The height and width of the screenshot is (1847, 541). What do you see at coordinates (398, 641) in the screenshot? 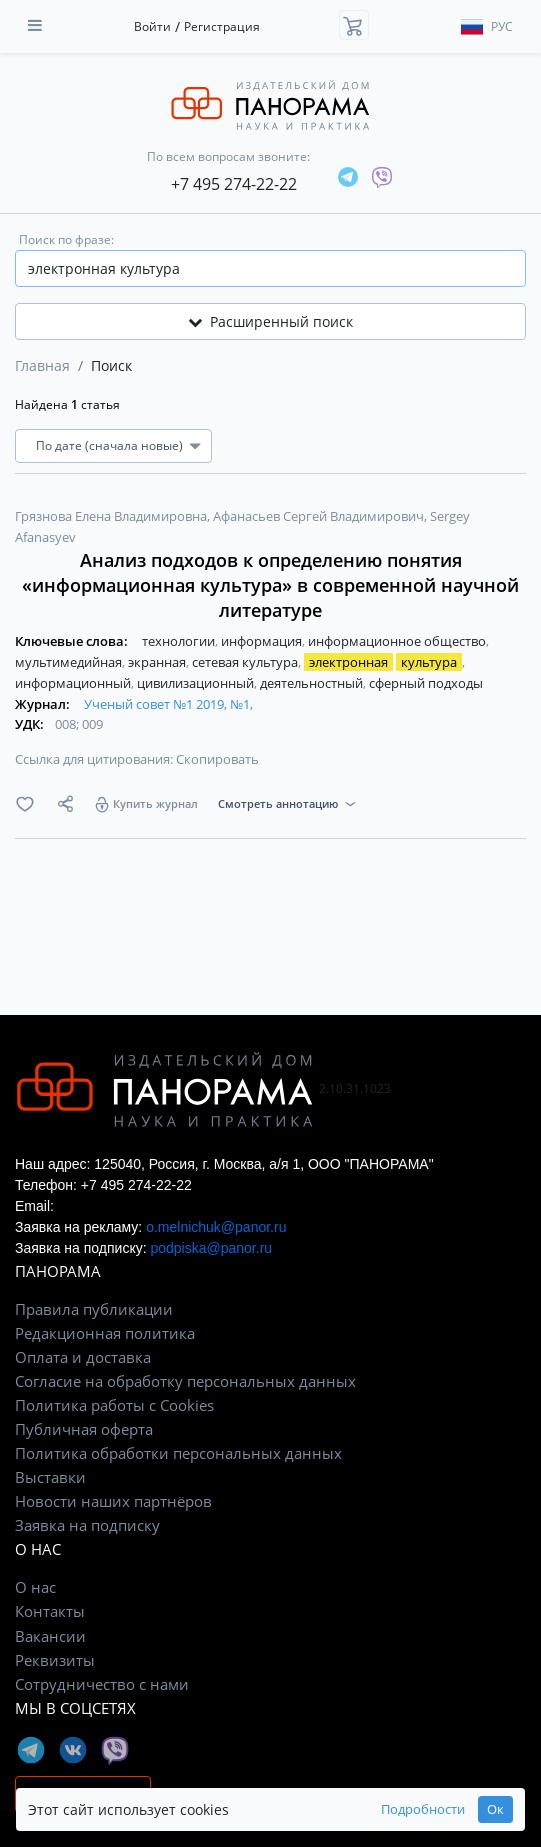
I see `информационное общество` at bounding box center [398, 641].